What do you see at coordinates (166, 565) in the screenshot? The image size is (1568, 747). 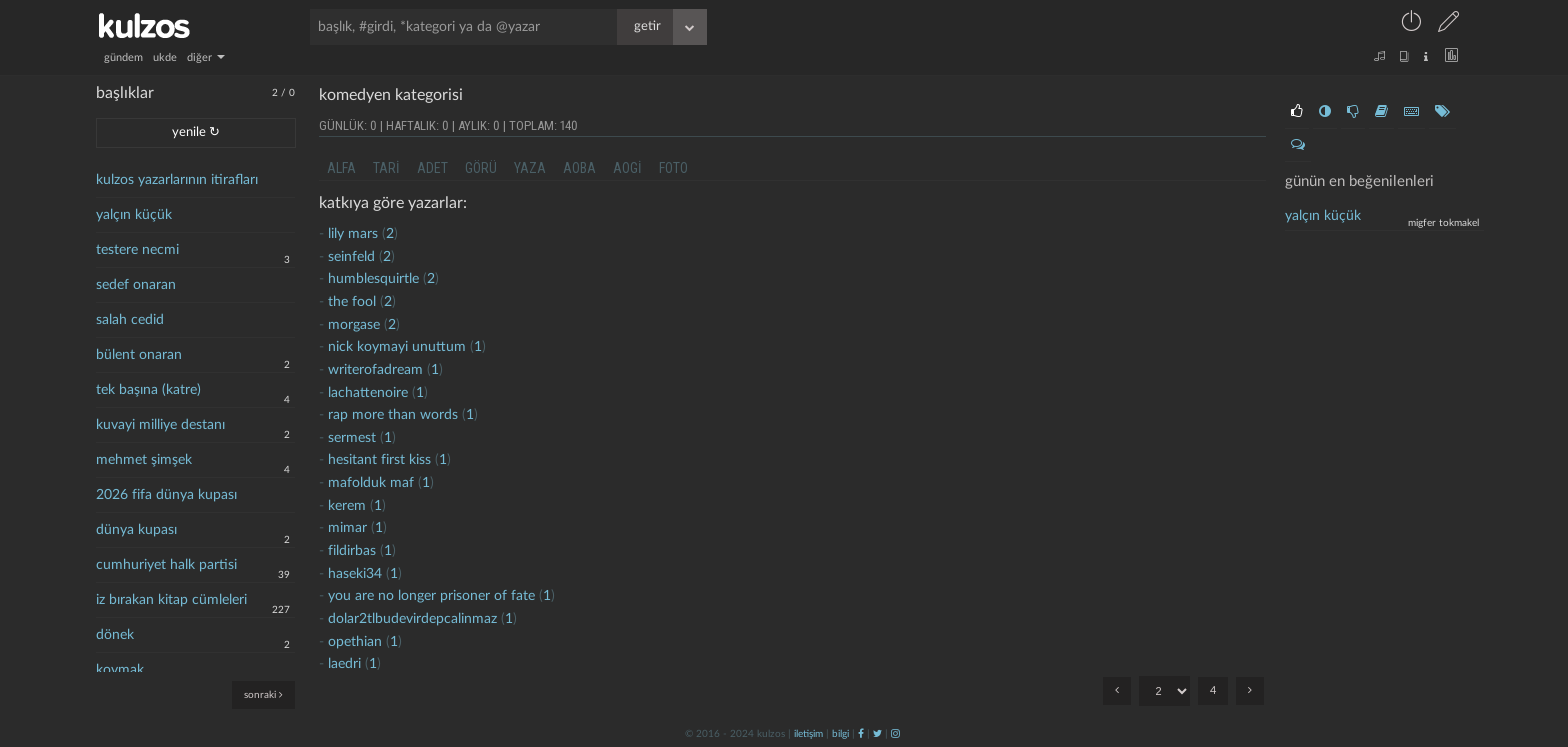 I see `cumhuriyet halk partisi` at bounding box center [166, 565].